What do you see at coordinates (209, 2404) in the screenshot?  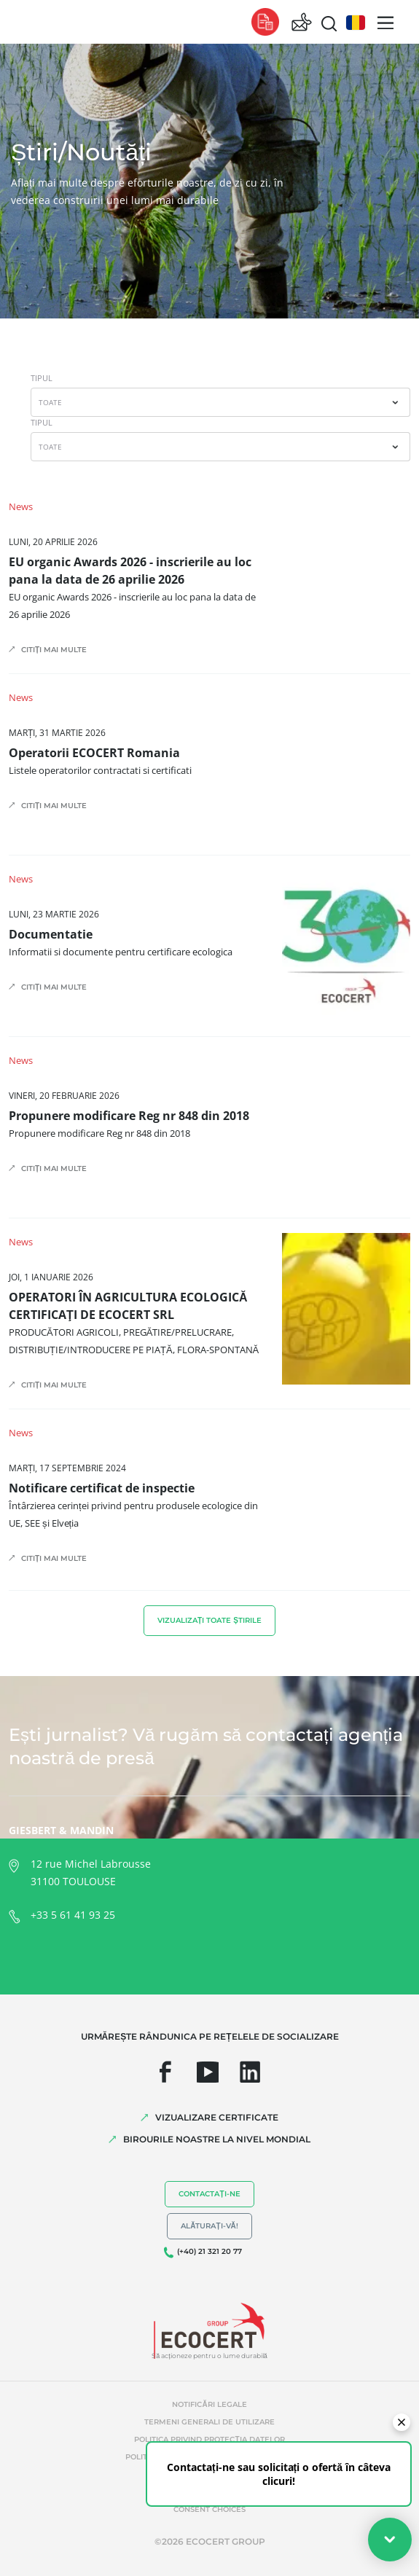 I see `Notificări legale` at bounding box center [209, 2404].